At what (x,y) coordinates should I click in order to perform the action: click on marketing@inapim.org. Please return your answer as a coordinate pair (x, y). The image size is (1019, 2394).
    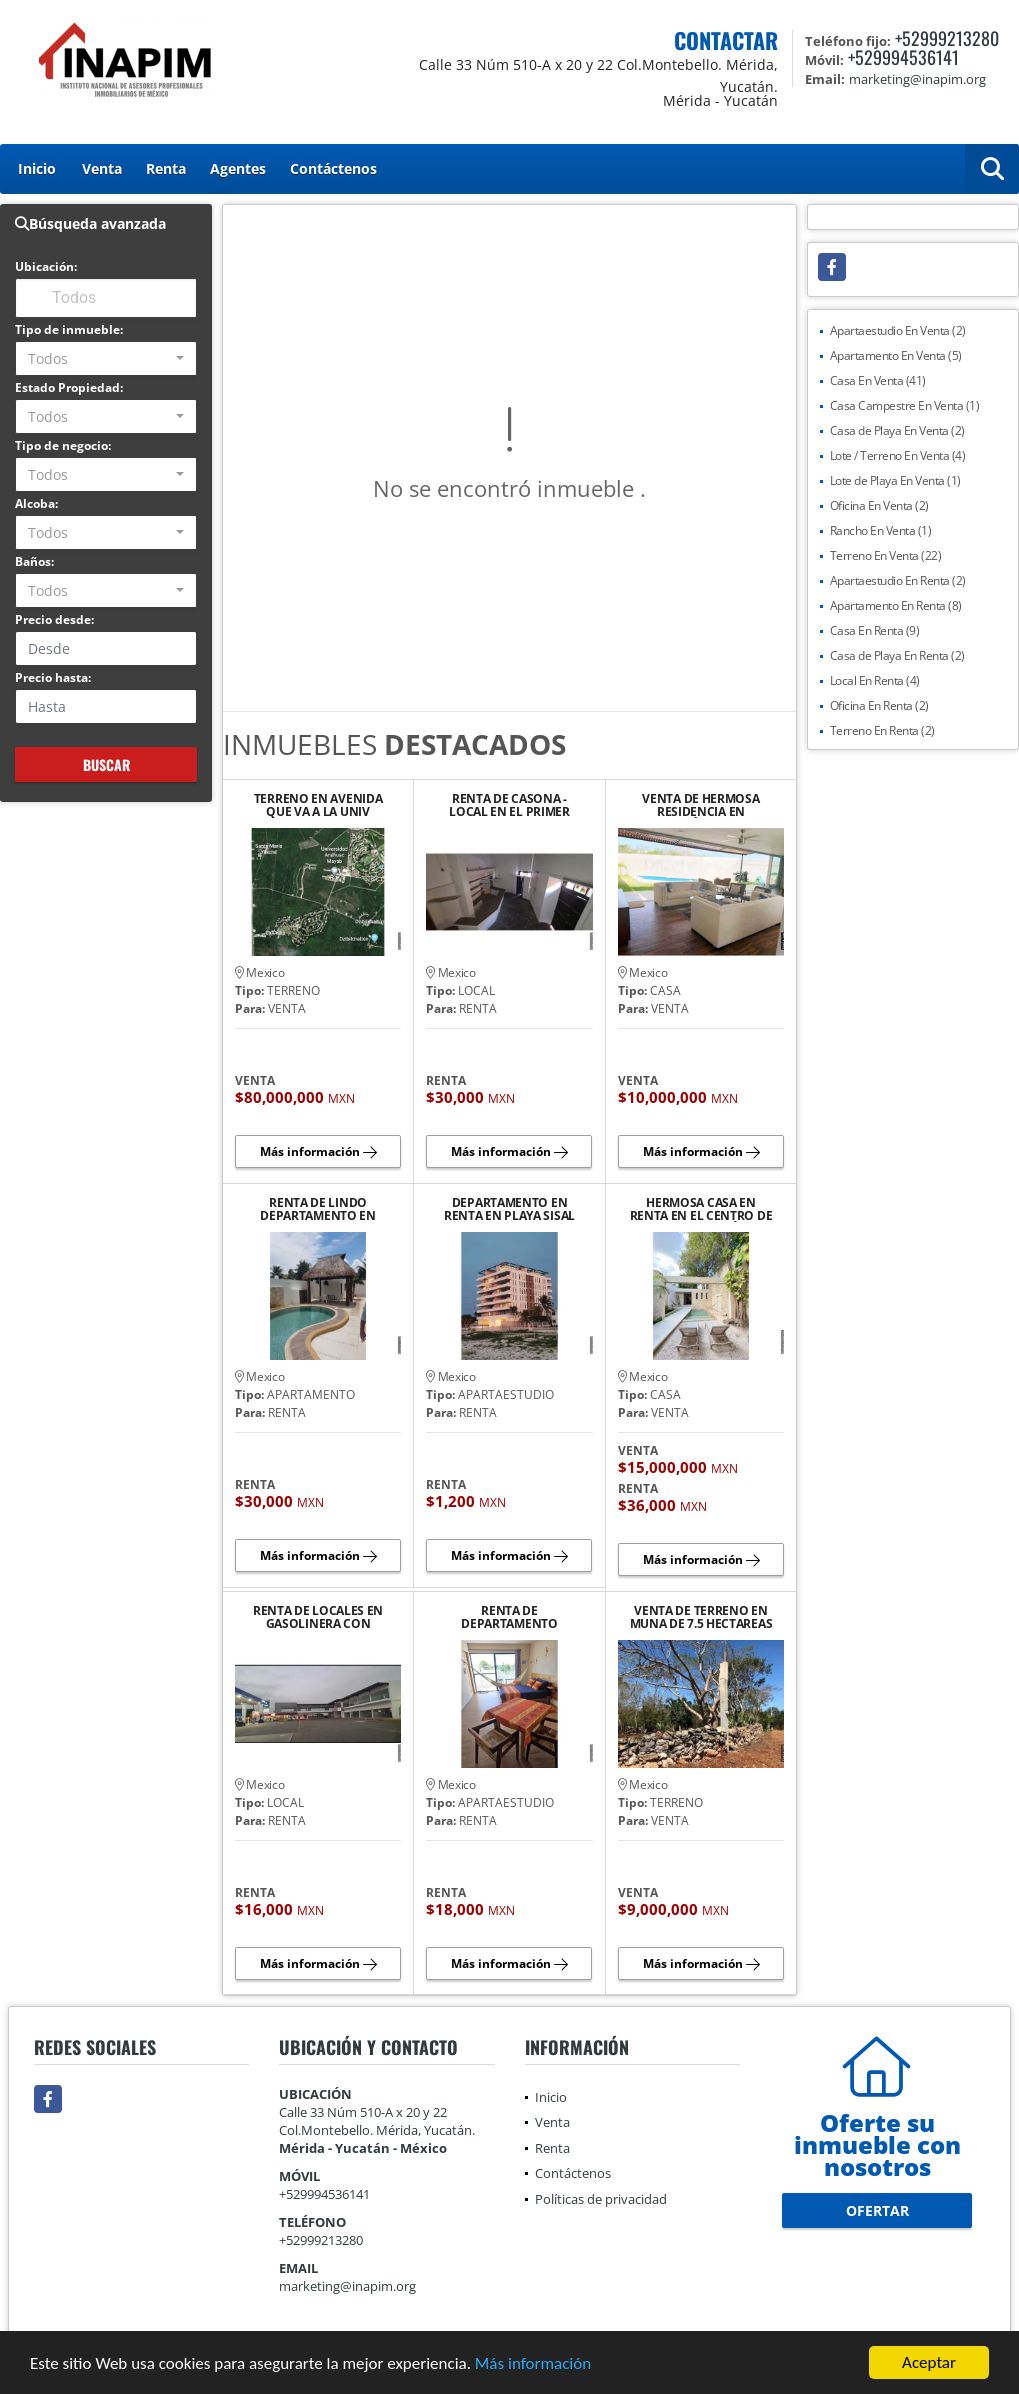
    Looking at the image, I should click on (347, 2286).